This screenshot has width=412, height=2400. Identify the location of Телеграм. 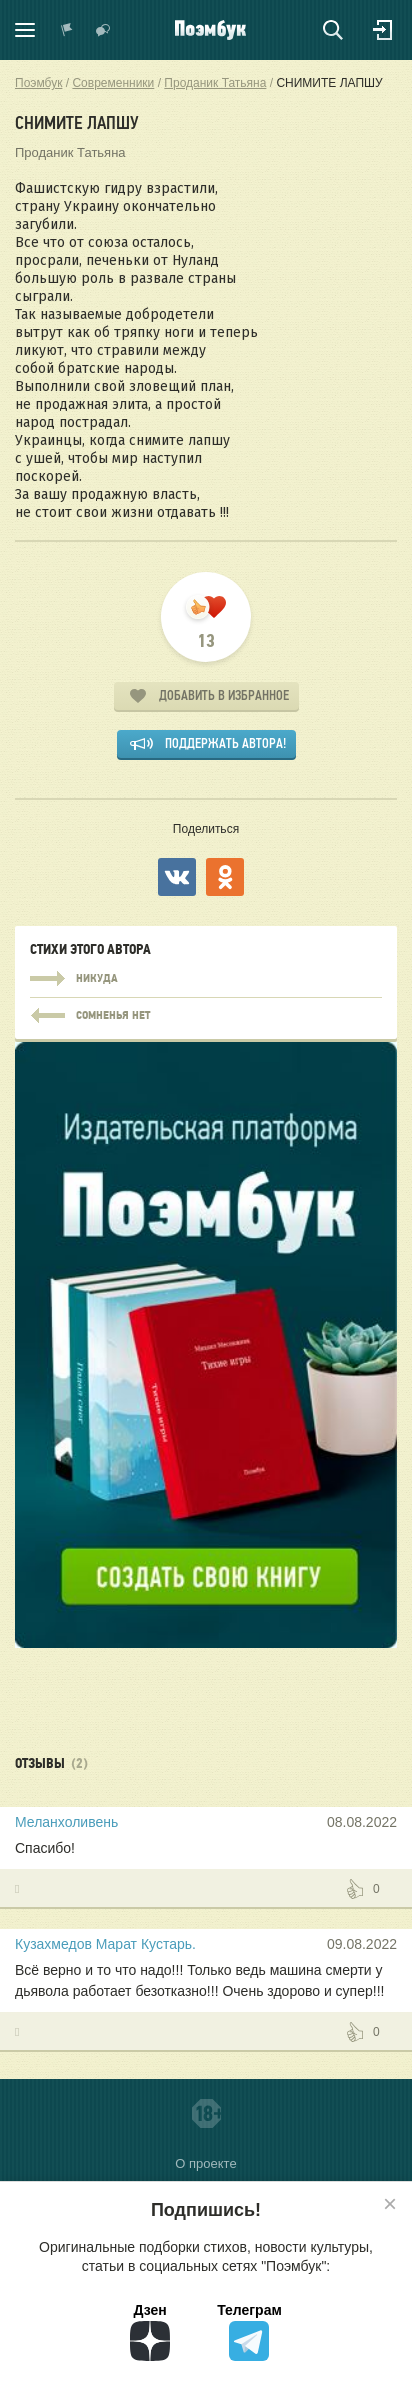
(249, 2331).